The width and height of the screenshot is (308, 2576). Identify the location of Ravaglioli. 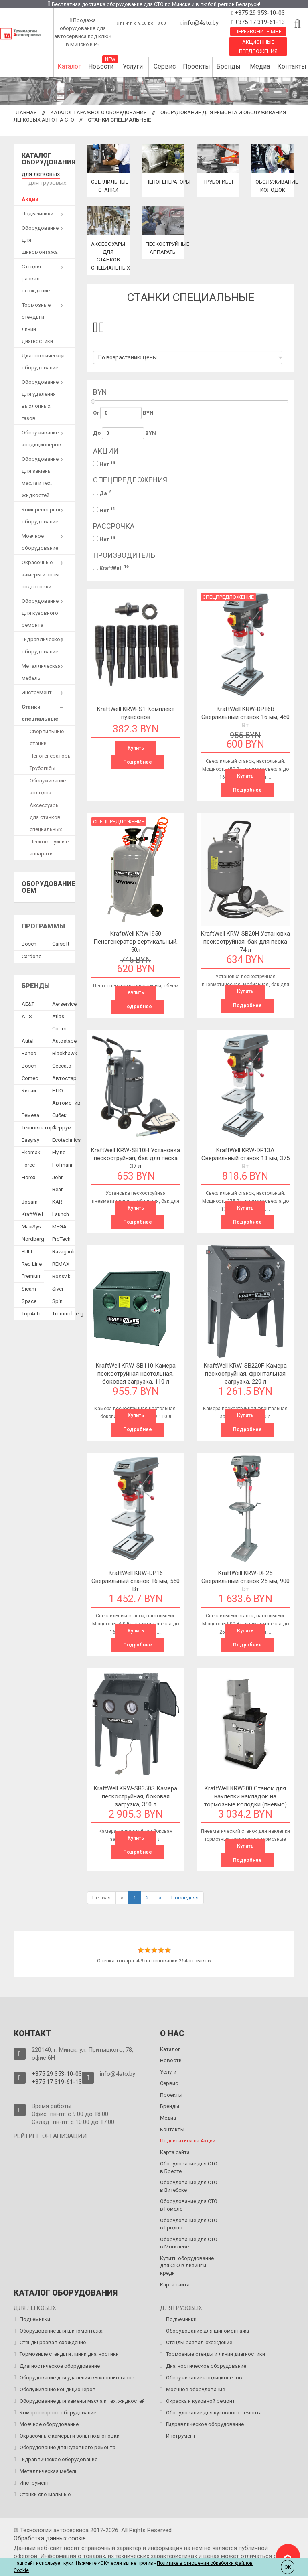
(63, 1249).